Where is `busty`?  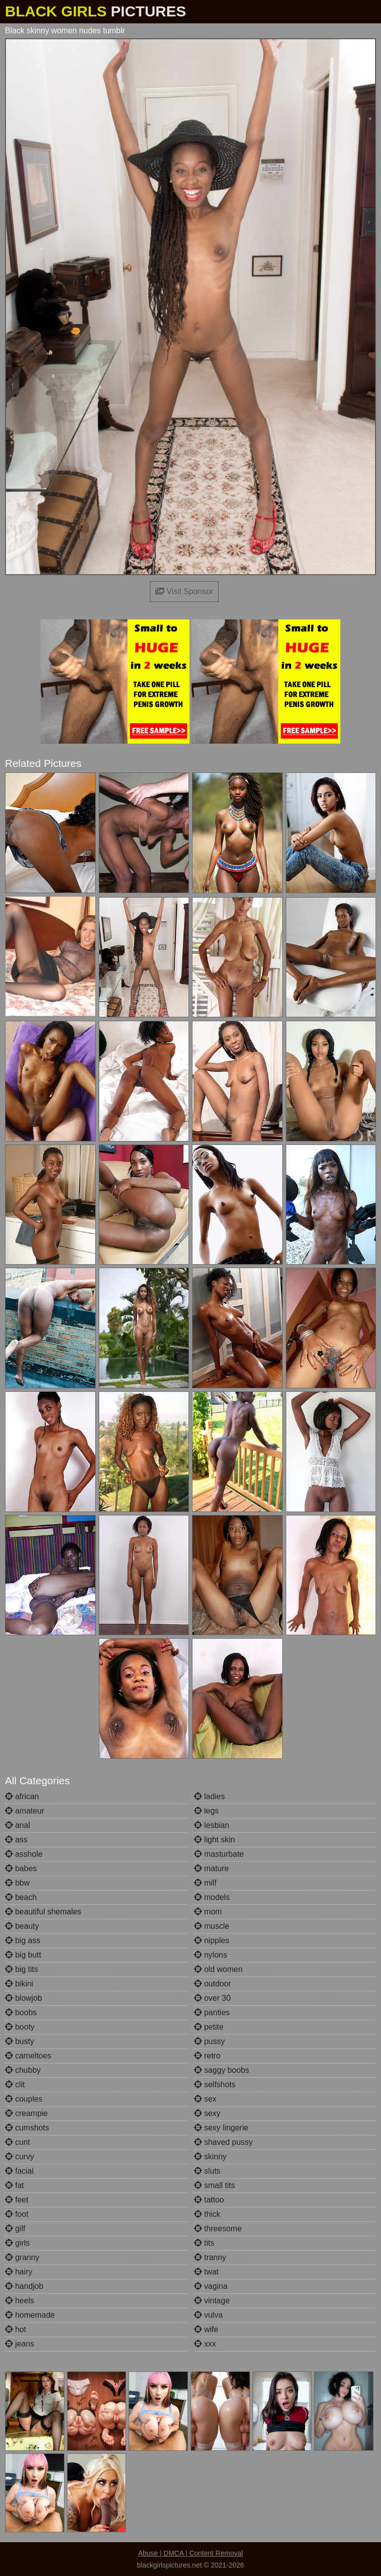 busty is located at coordinates (19, 2041).